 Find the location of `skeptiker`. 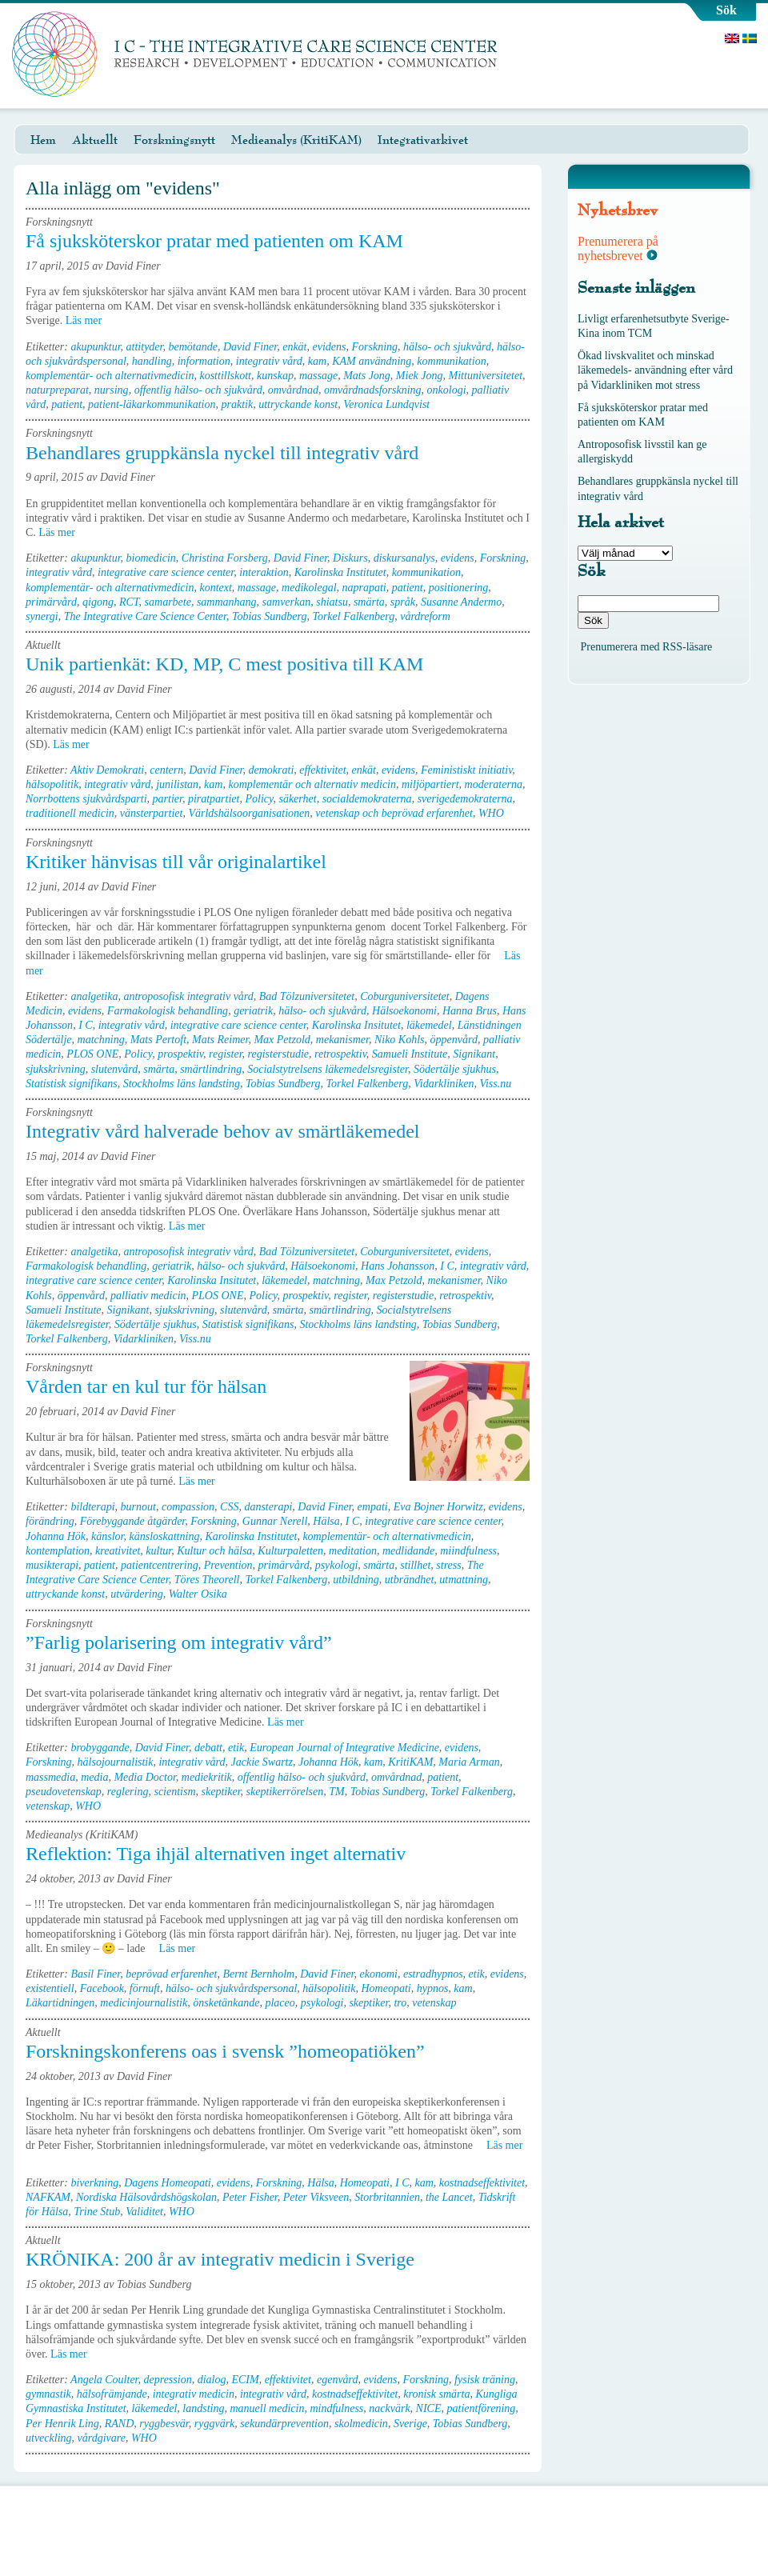

skeptiker is located at coordinates (221, 1792).